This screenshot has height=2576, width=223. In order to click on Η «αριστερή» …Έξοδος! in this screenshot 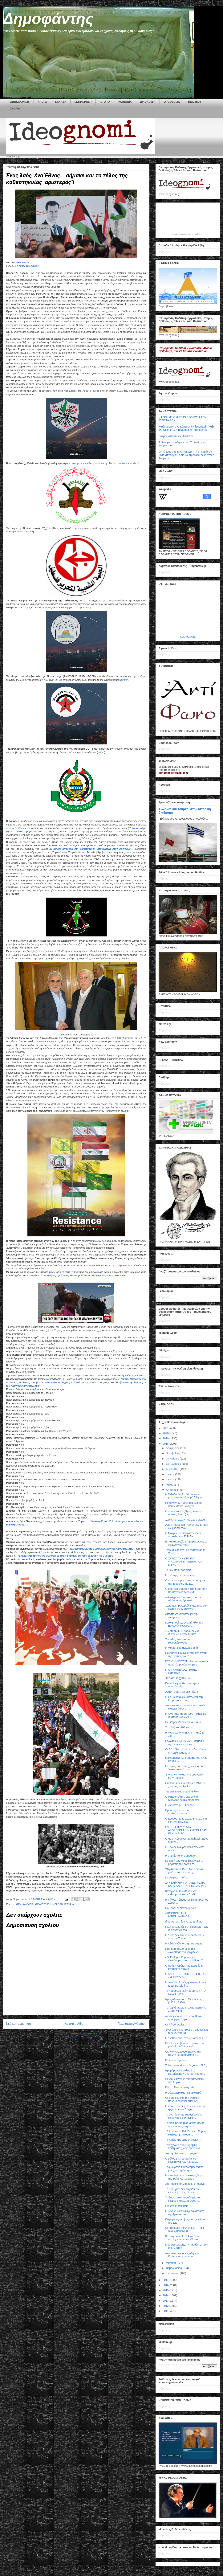, I will do `click(180, 1805)`.